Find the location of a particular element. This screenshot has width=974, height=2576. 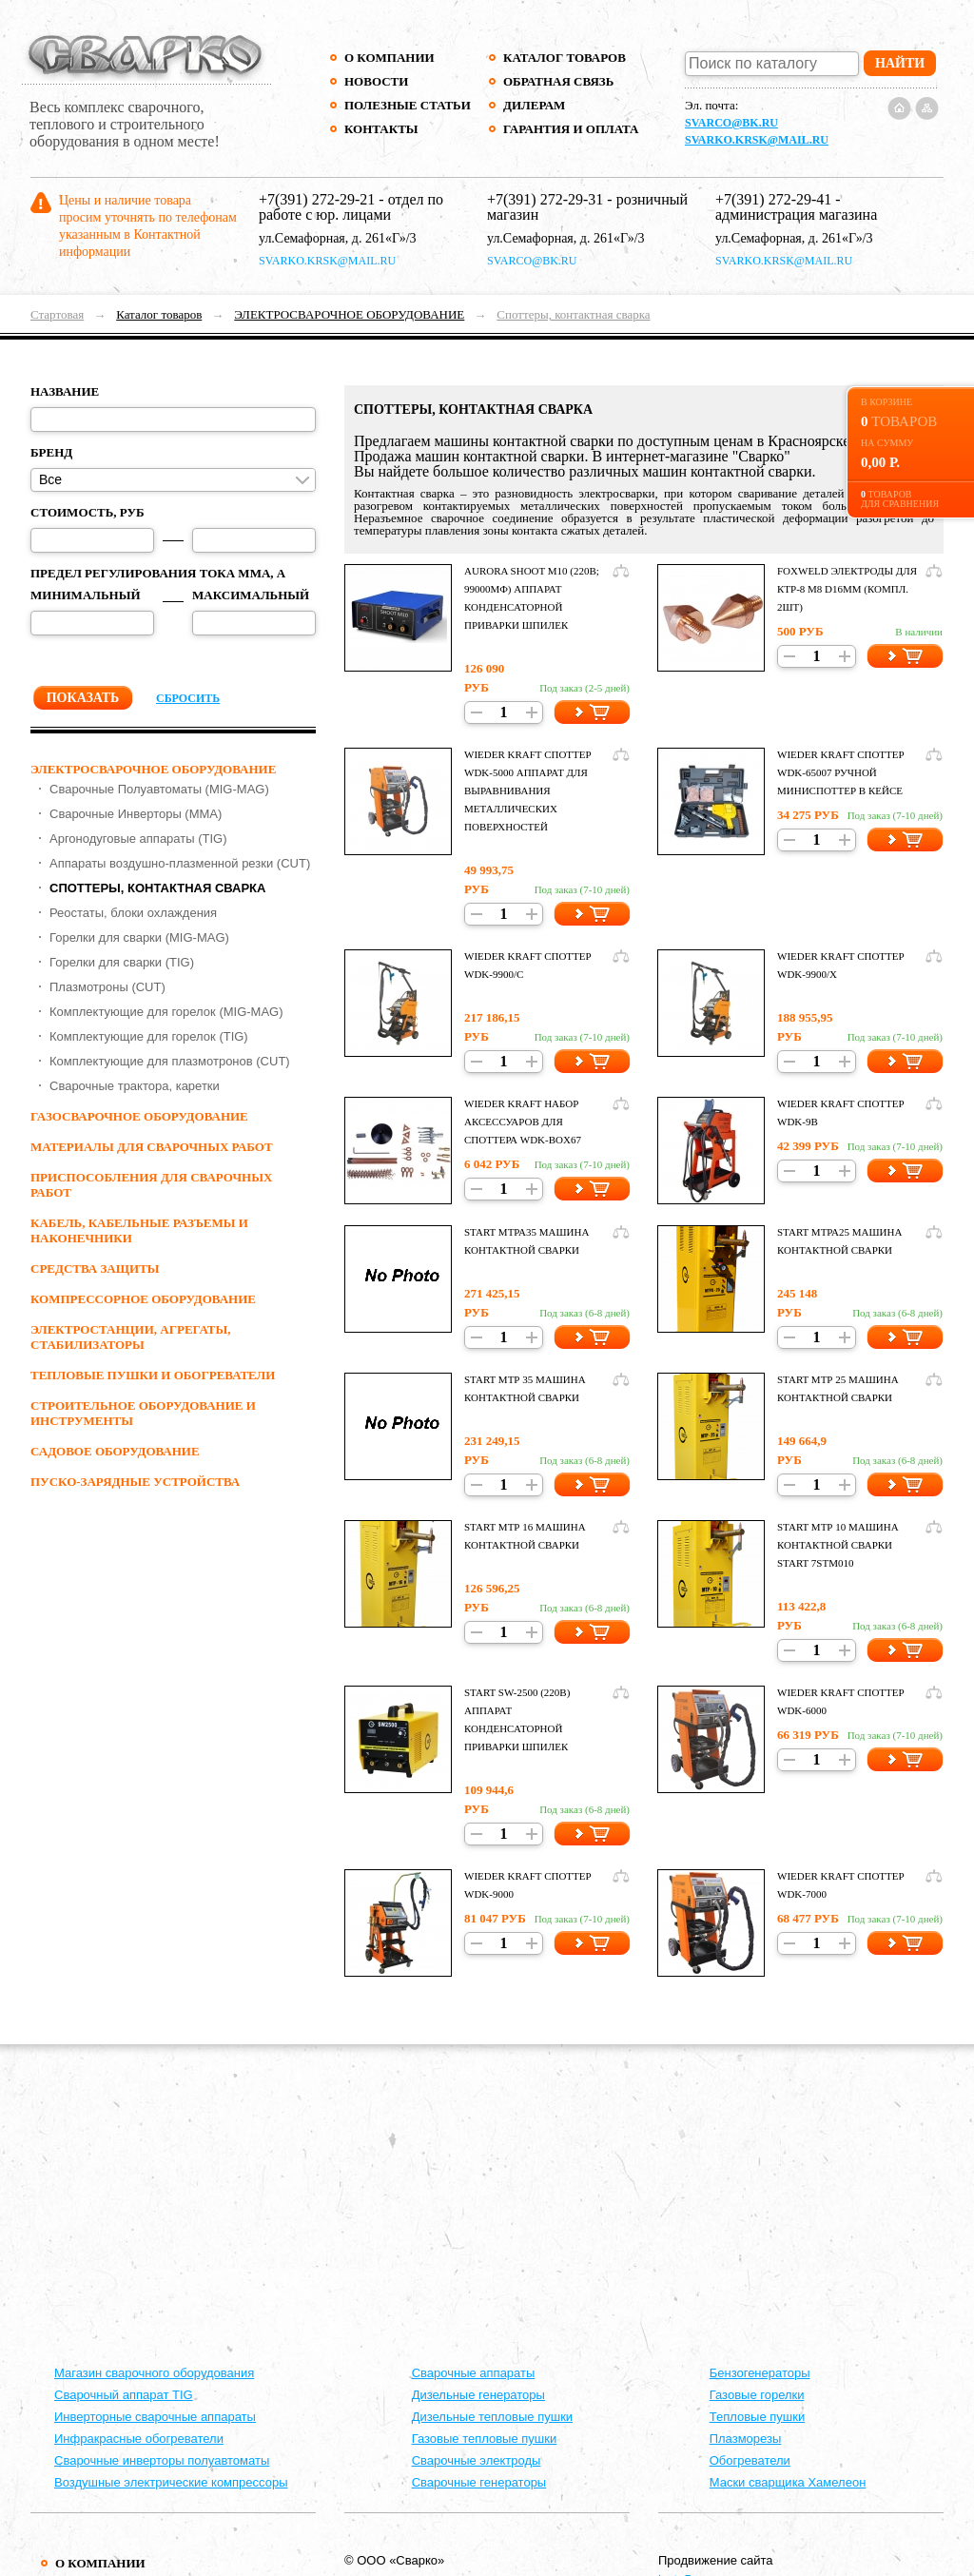

Предел регулирования тока ММА, А is located at coordinates (157, 573).